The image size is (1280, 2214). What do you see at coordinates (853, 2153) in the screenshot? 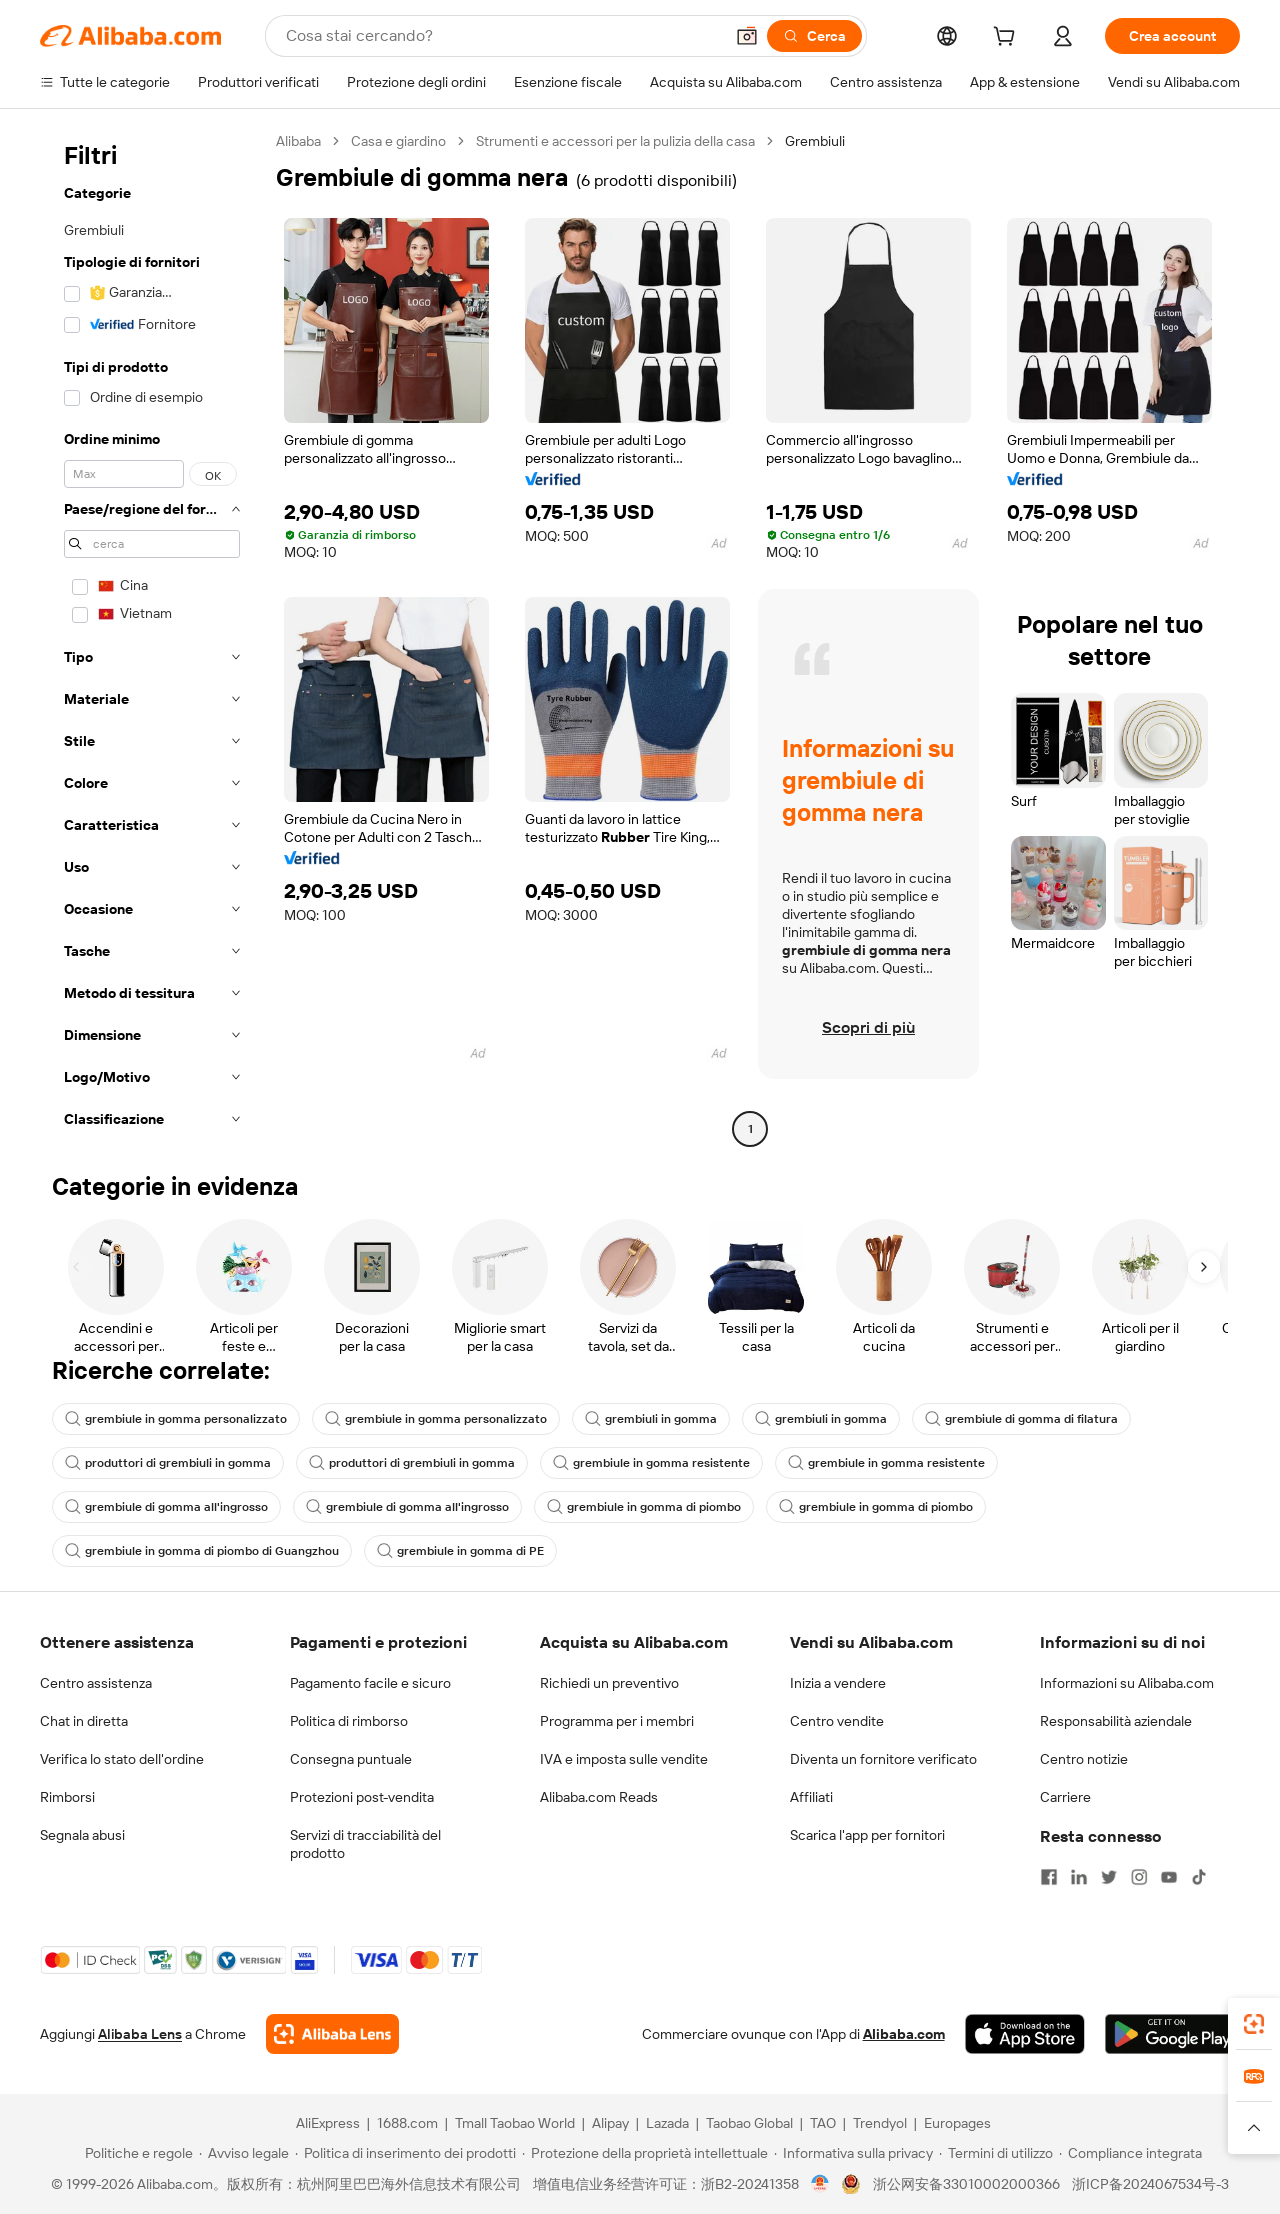
I see `[Read more about Informativa sulla privacy]` at bounding box center [853, 2153].